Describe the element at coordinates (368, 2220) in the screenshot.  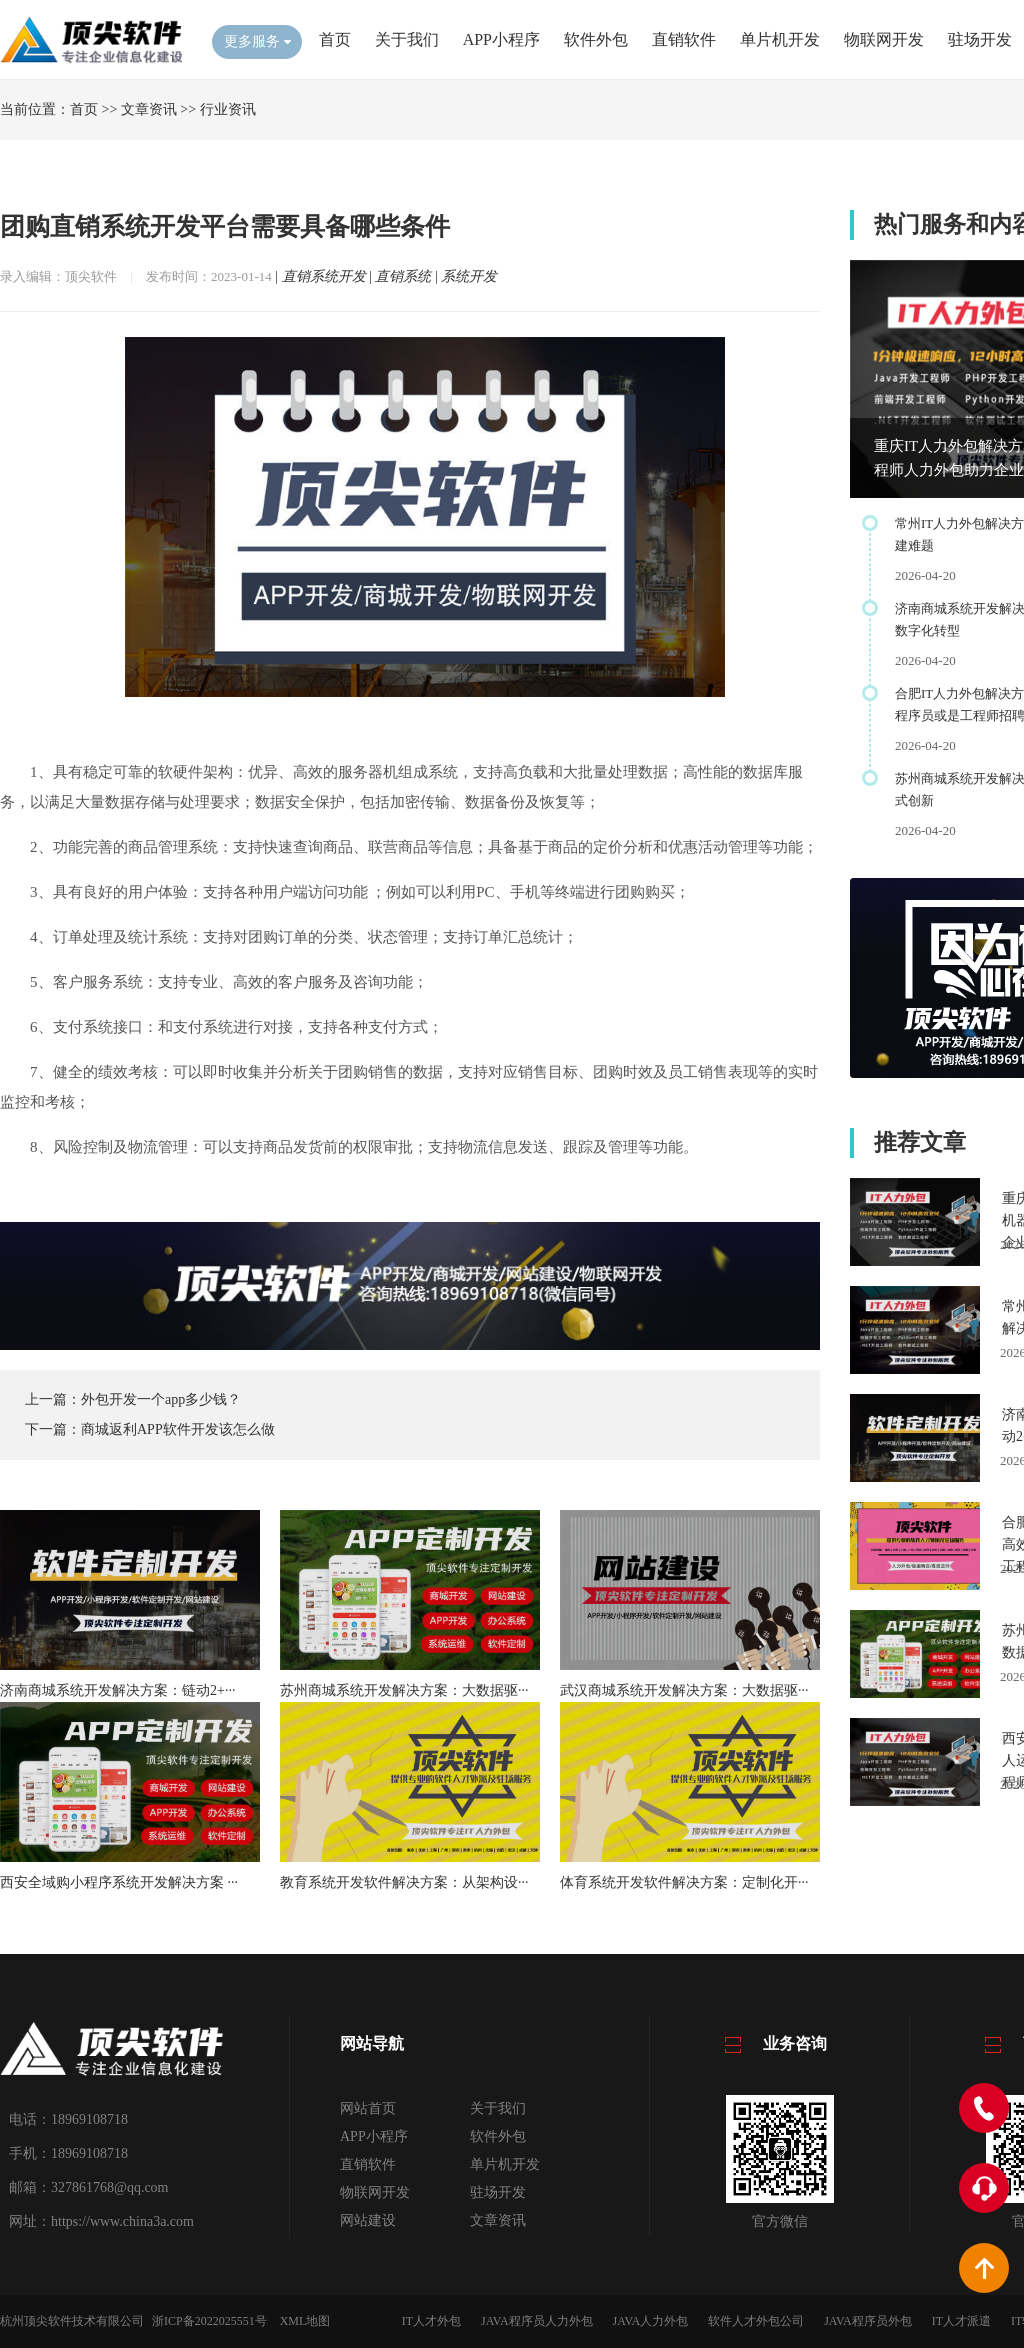
I see `网站建设` at that location.